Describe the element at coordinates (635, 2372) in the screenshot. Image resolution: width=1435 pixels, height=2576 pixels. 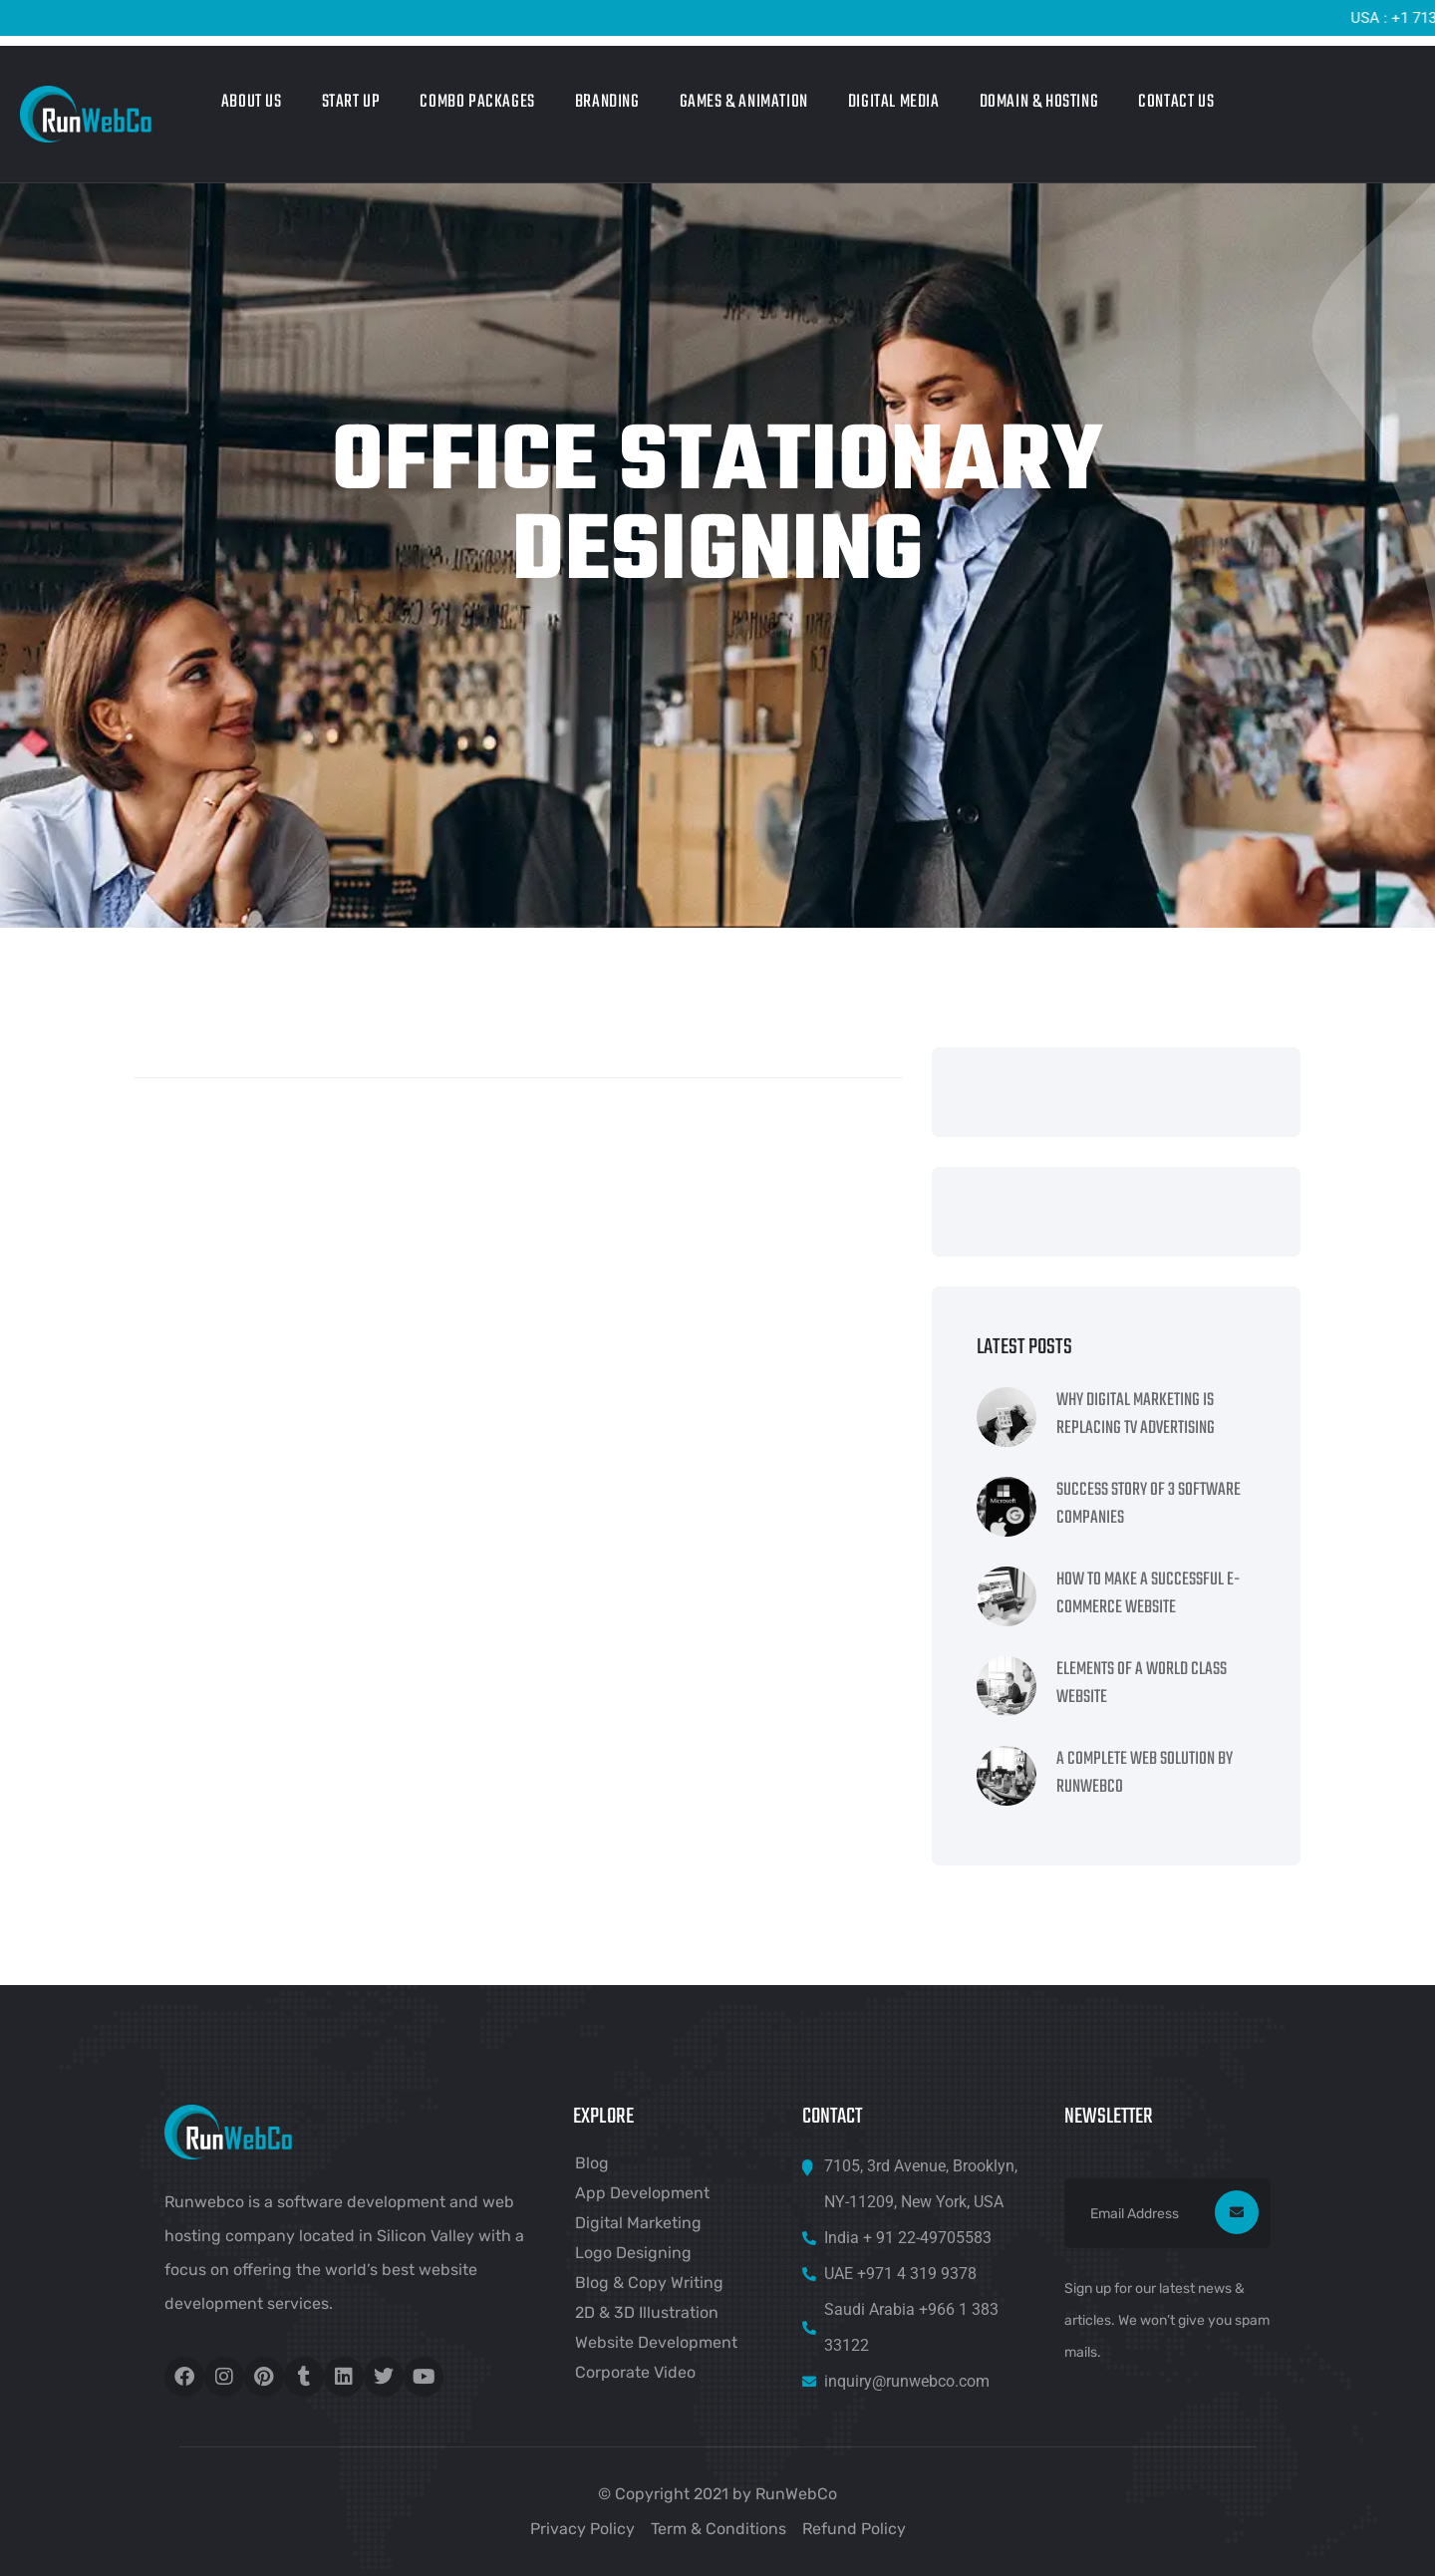
I see `Corporate Video` at that location.